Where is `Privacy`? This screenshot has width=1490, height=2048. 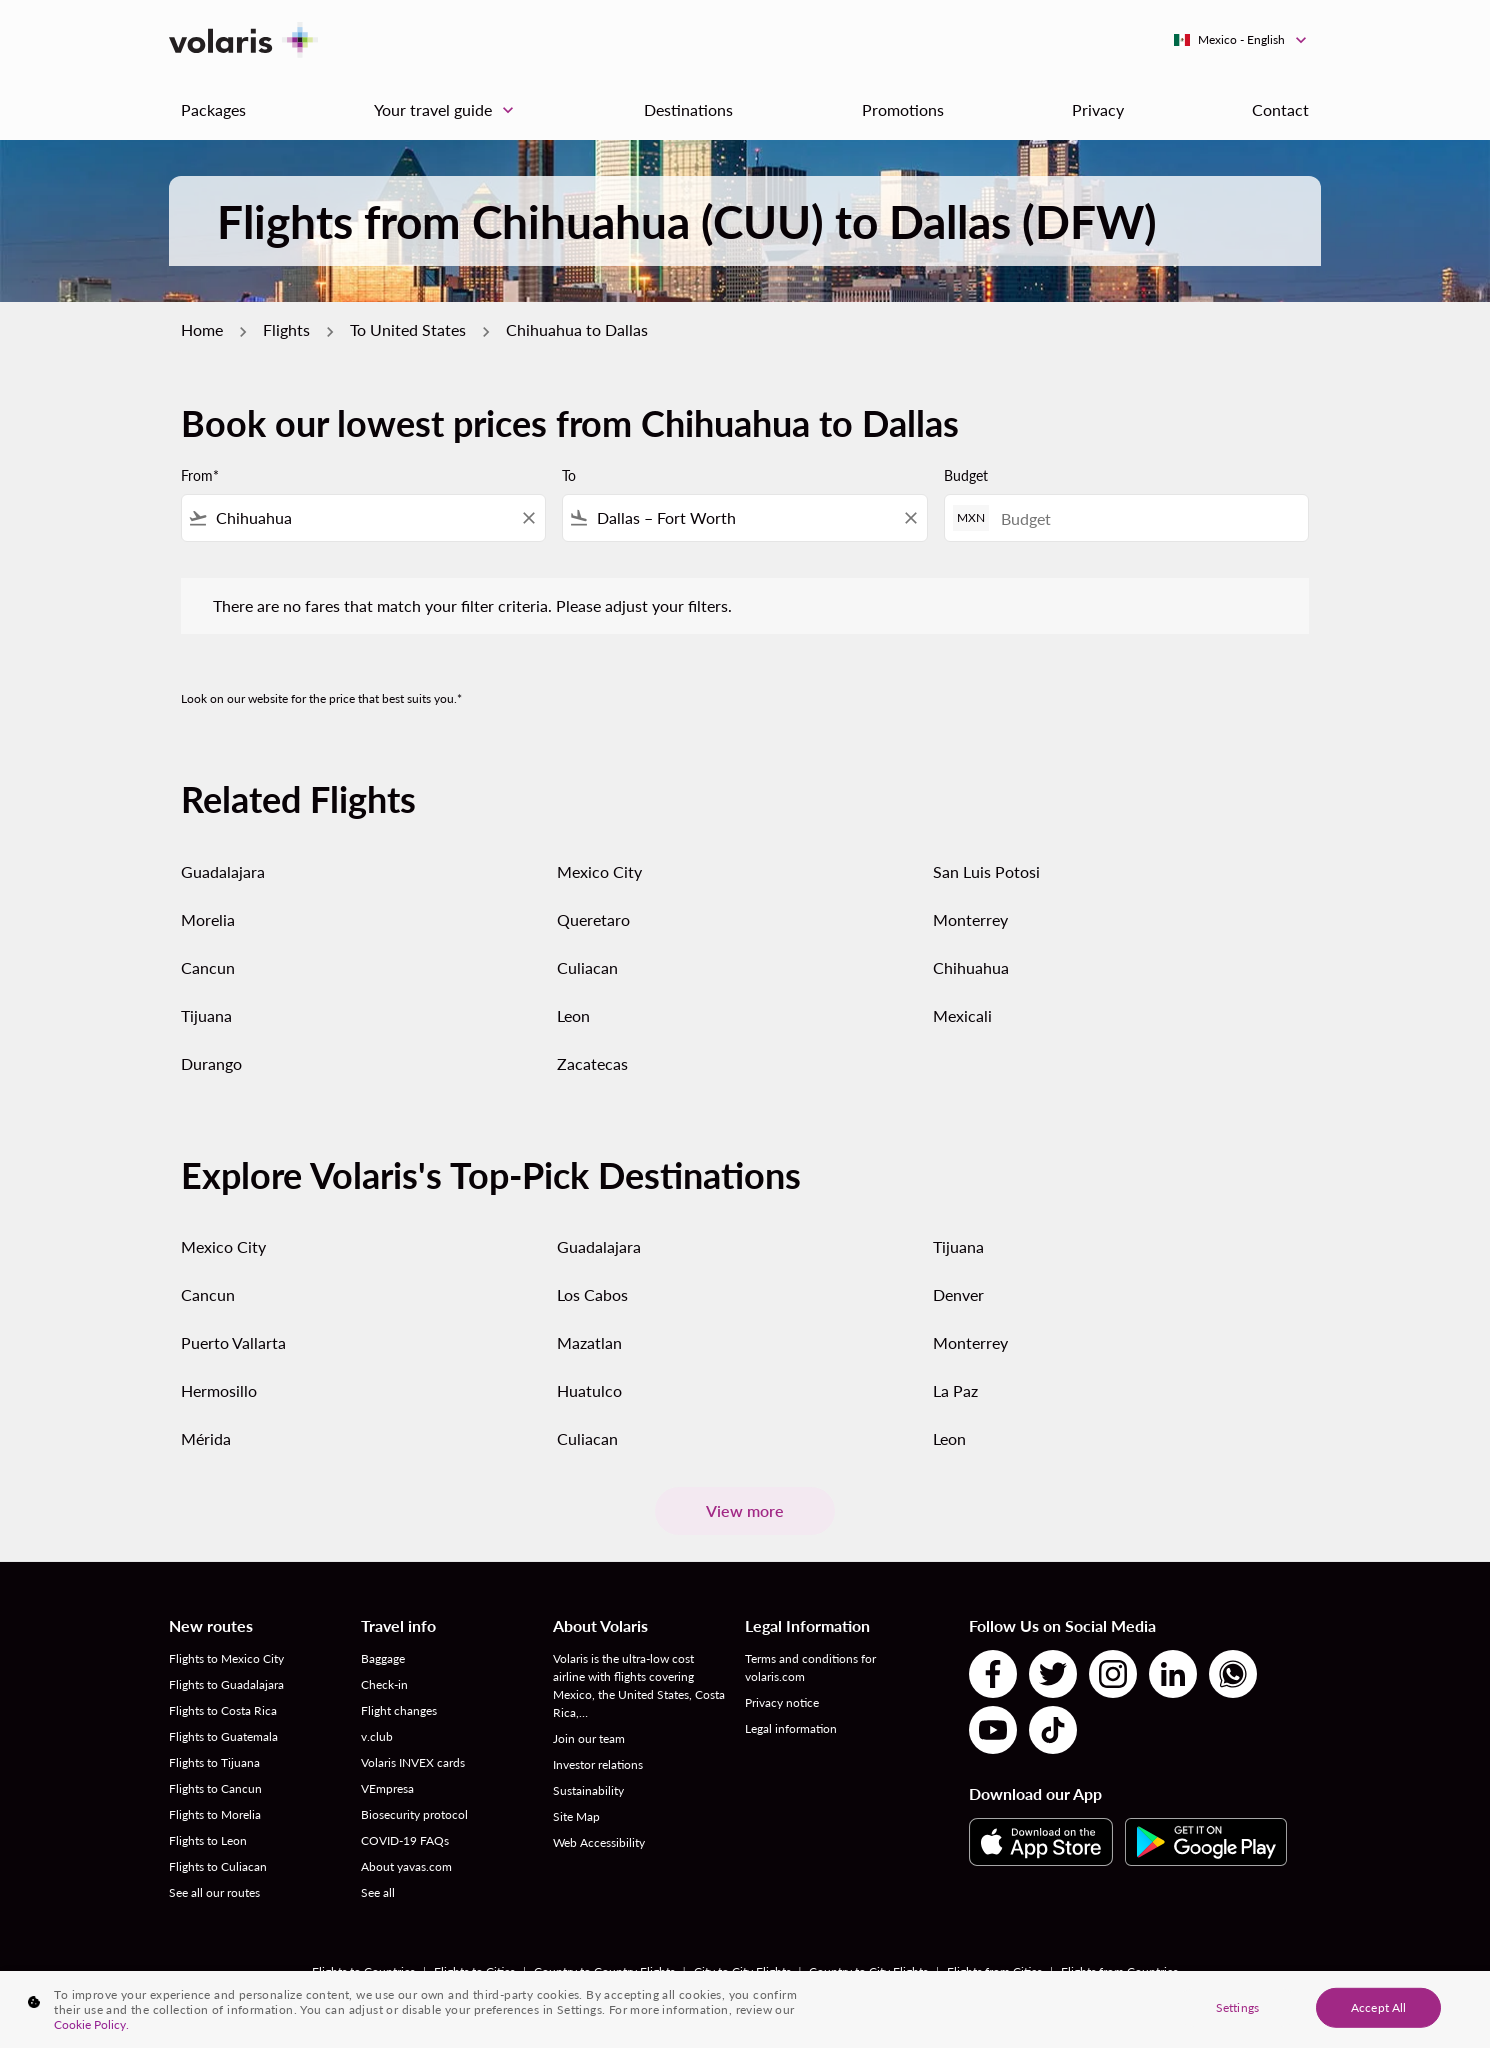 Privacy is located at coordinates (1098, 109).